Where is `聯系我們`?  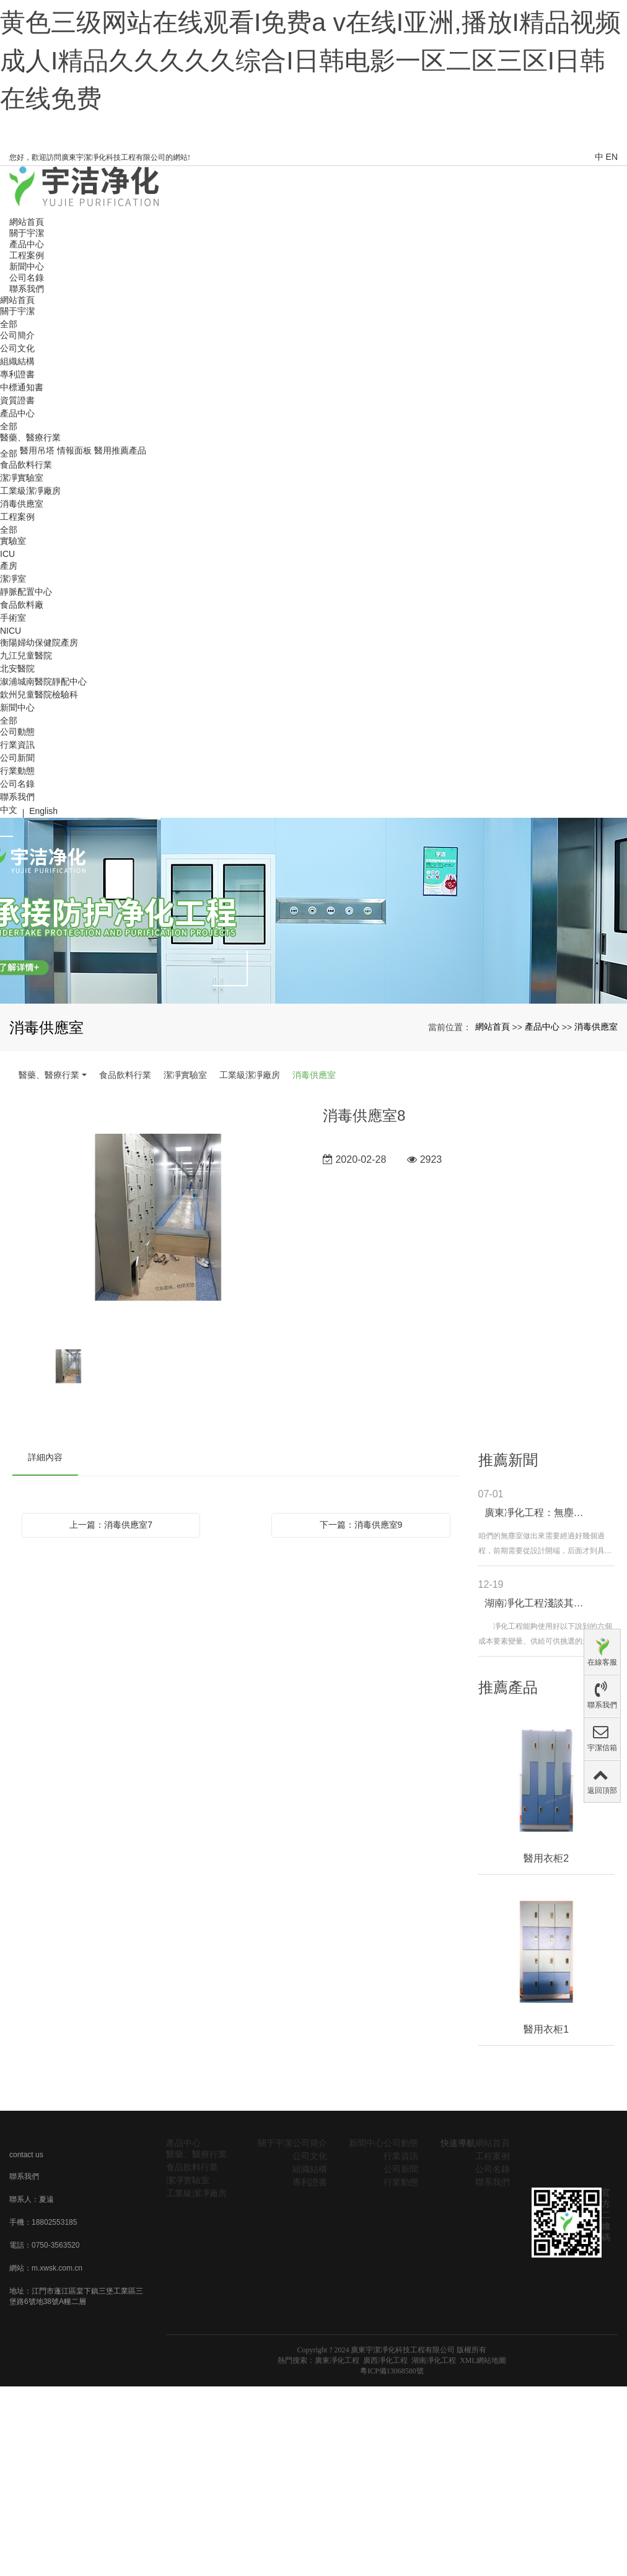
聯系我們 is located at coordinates (17, 797).